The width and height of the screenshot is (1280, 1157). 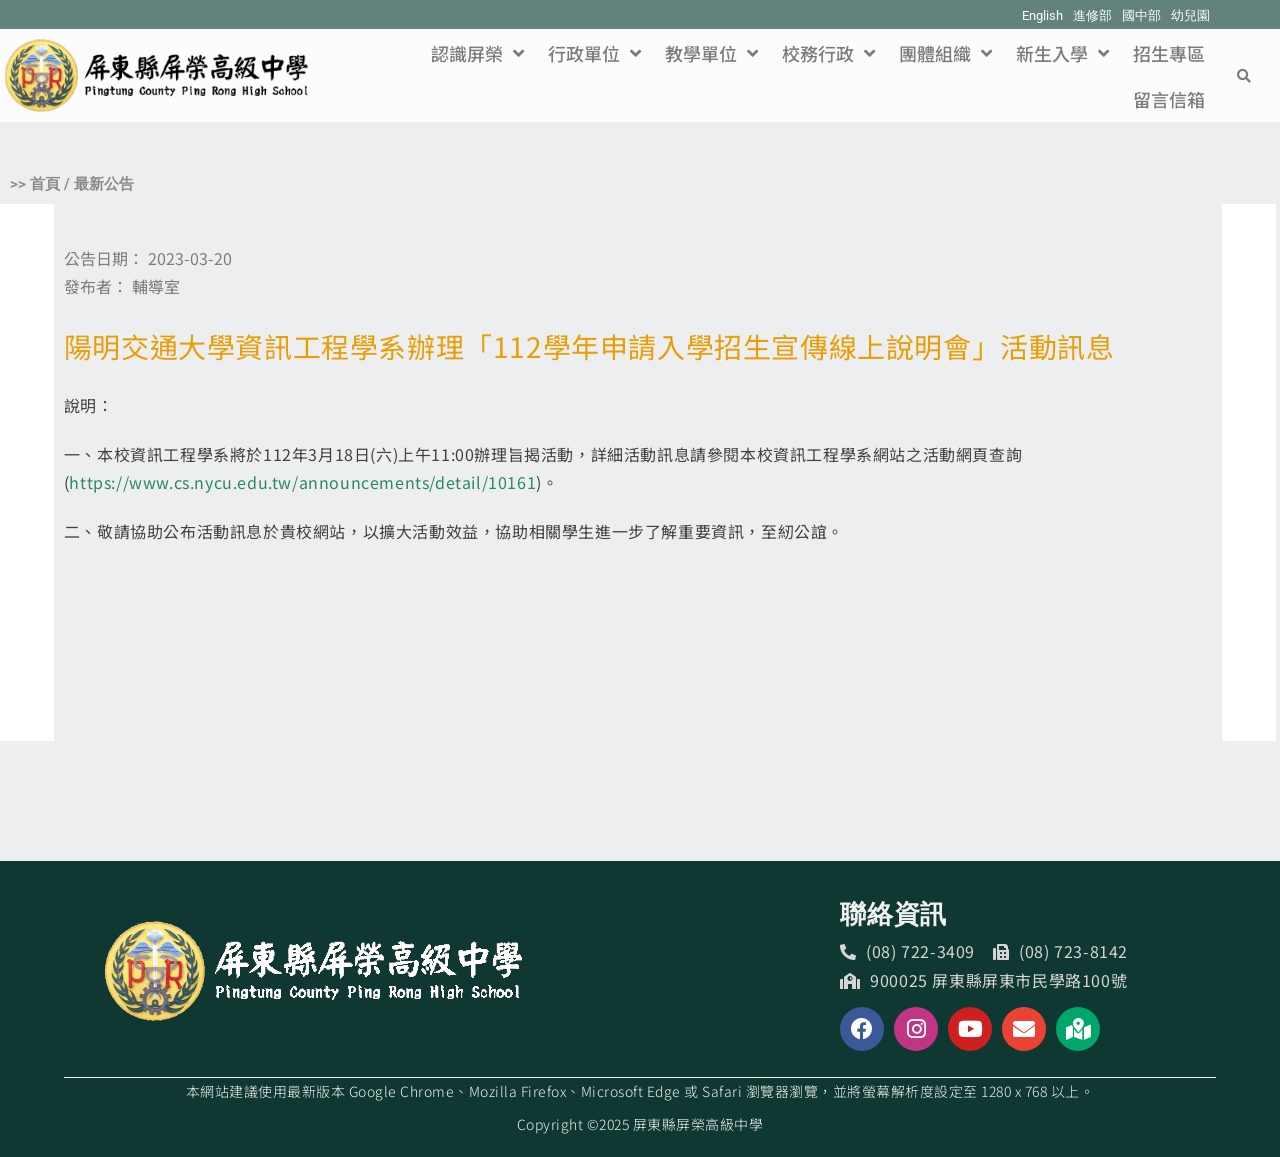 I want to click on 校務行政, so click(x=828, y=53).